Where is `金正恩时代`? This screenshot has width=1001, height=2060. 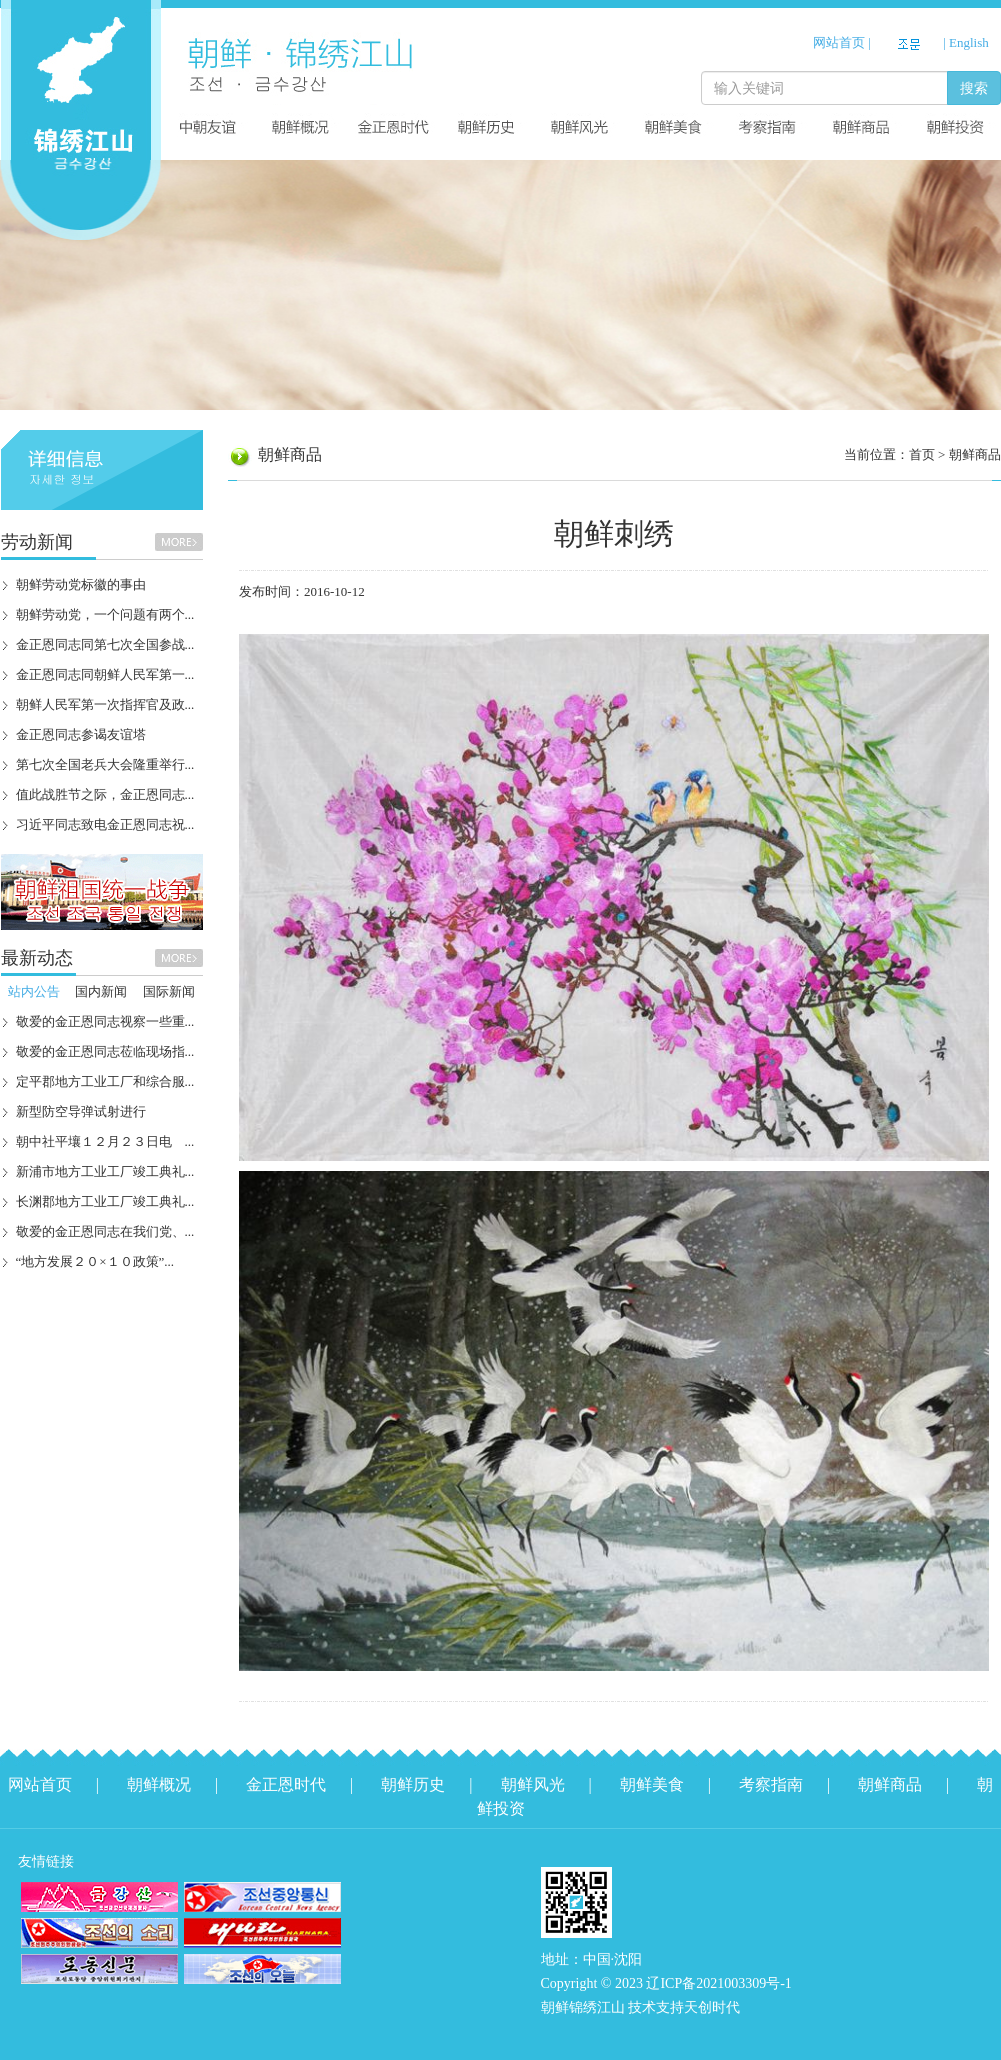 金正恩时代 is located at coordinates (286, 1784).